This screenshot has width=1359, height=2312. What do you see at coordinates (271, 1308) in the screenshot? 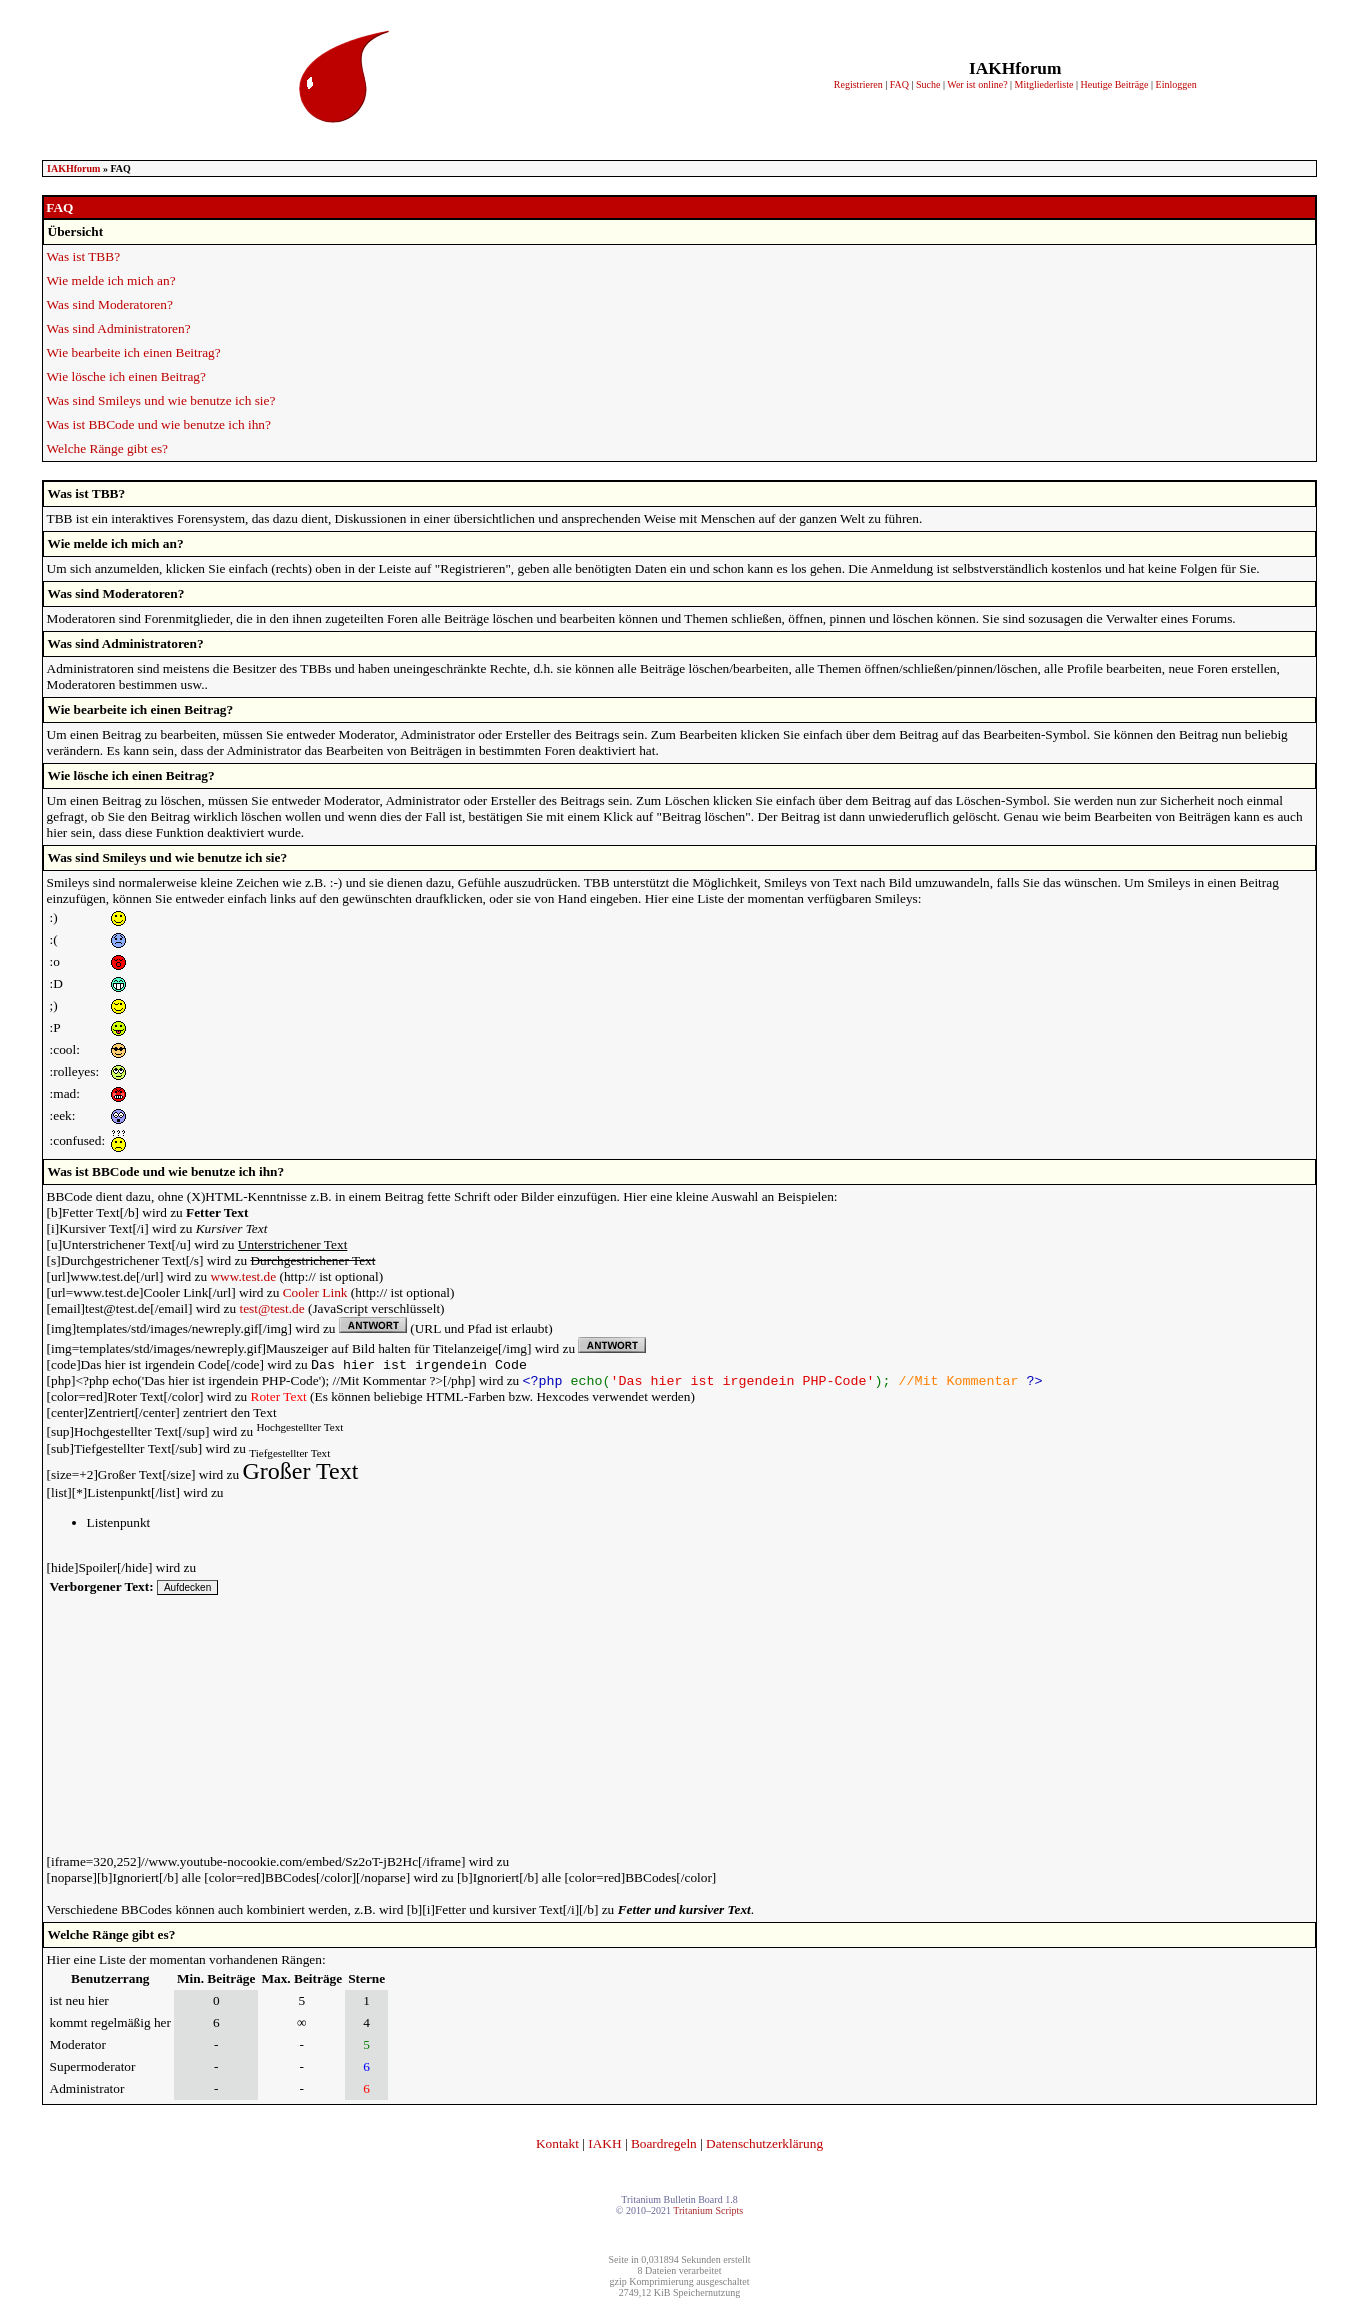
I see `test@test.de` at bounding box center [271, 1308].